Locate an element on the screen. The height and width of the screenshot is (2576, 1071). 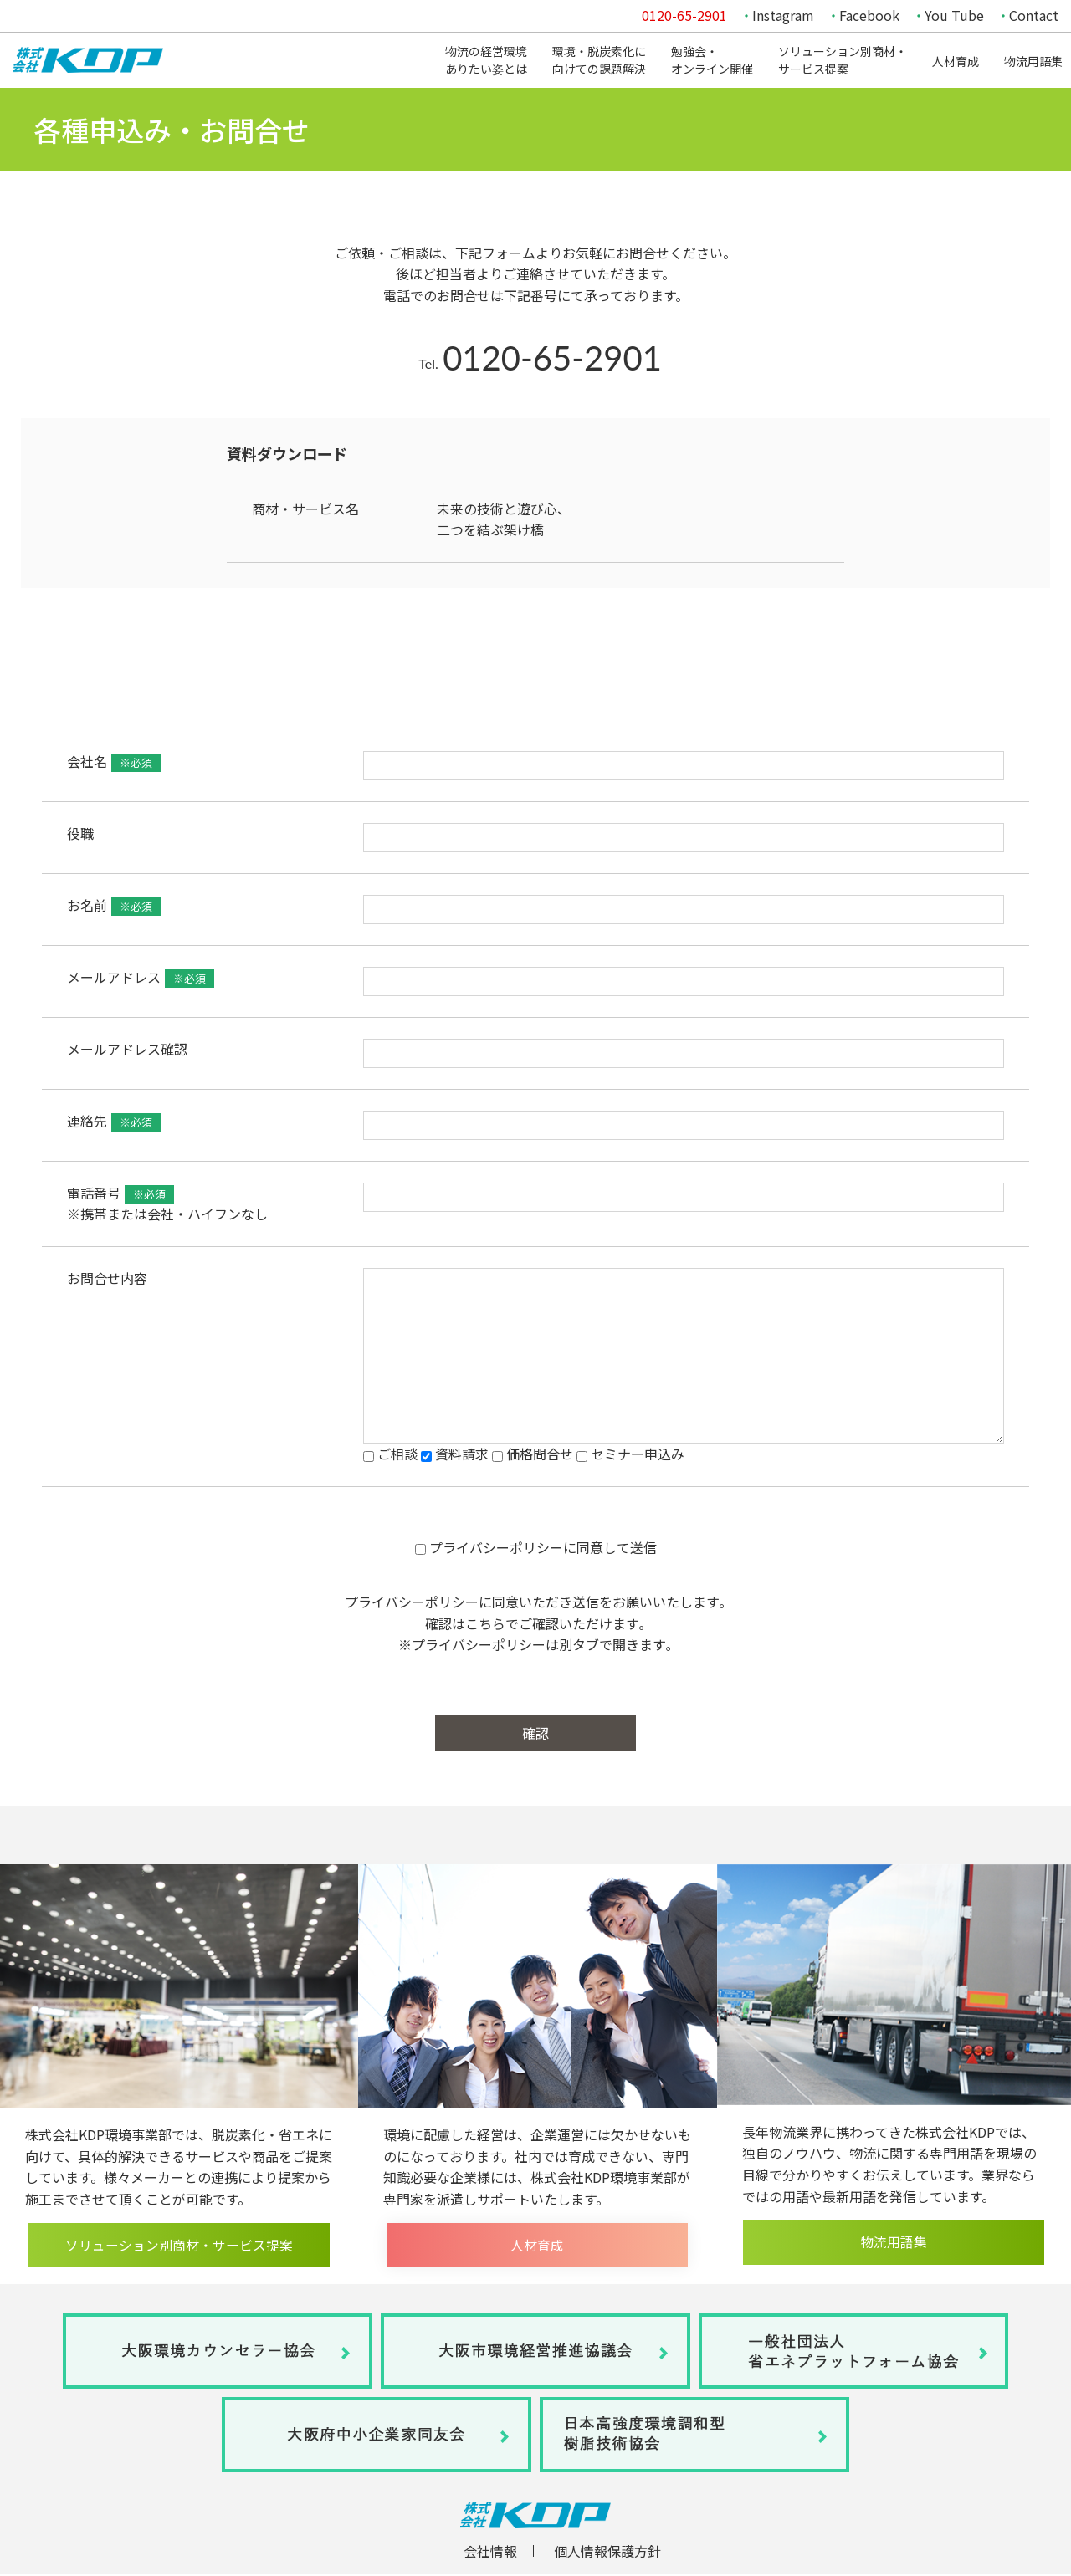
資料請求 is located at coordinates (455, 1454).